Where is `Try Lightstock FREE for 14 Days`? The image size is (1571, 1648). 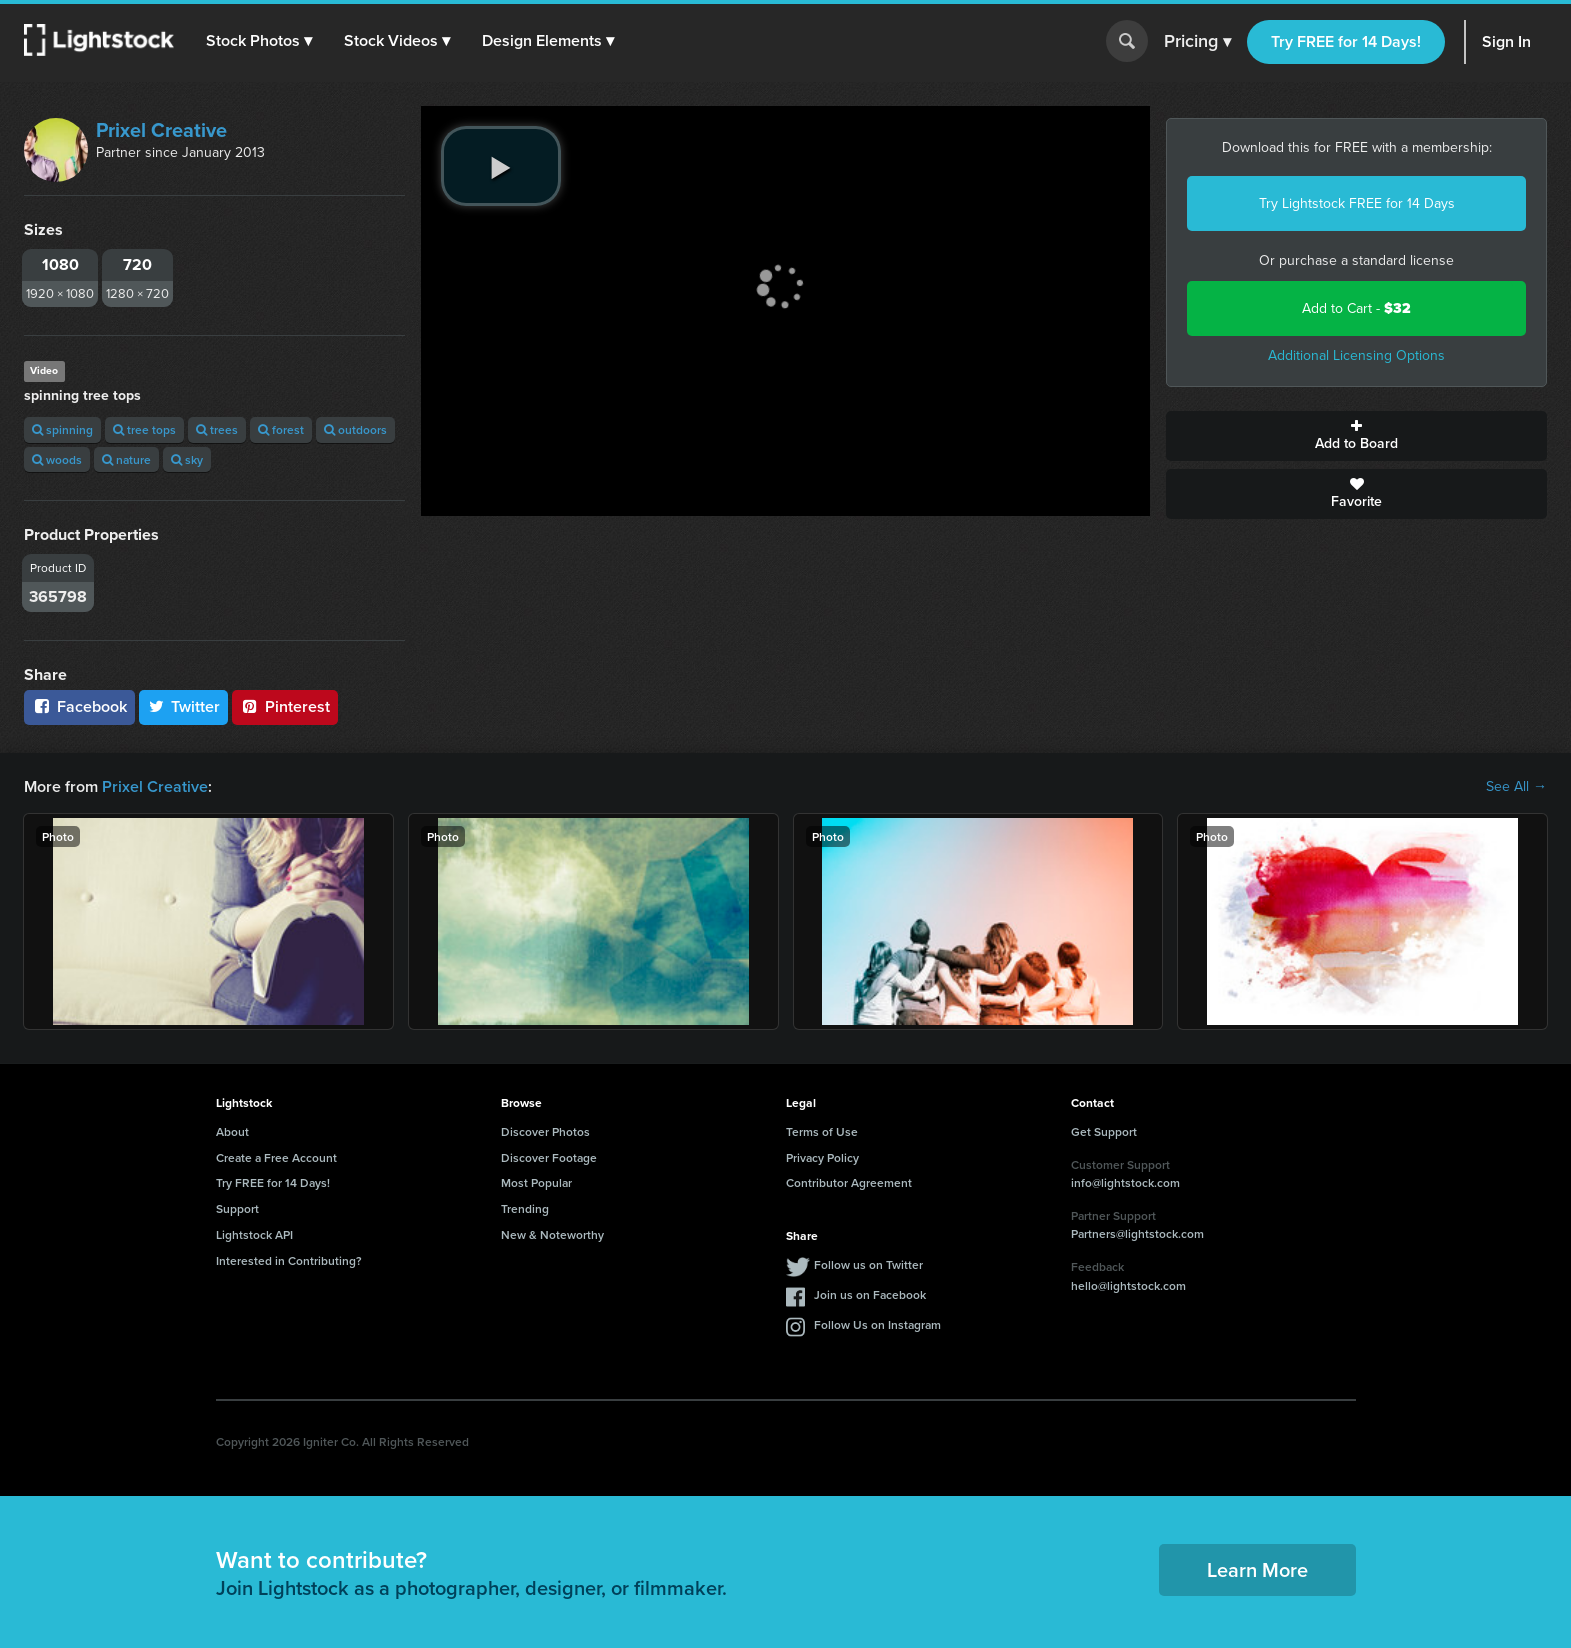 Try Lightstock FREE for 14 Days is located at coordinates (1357, 203).